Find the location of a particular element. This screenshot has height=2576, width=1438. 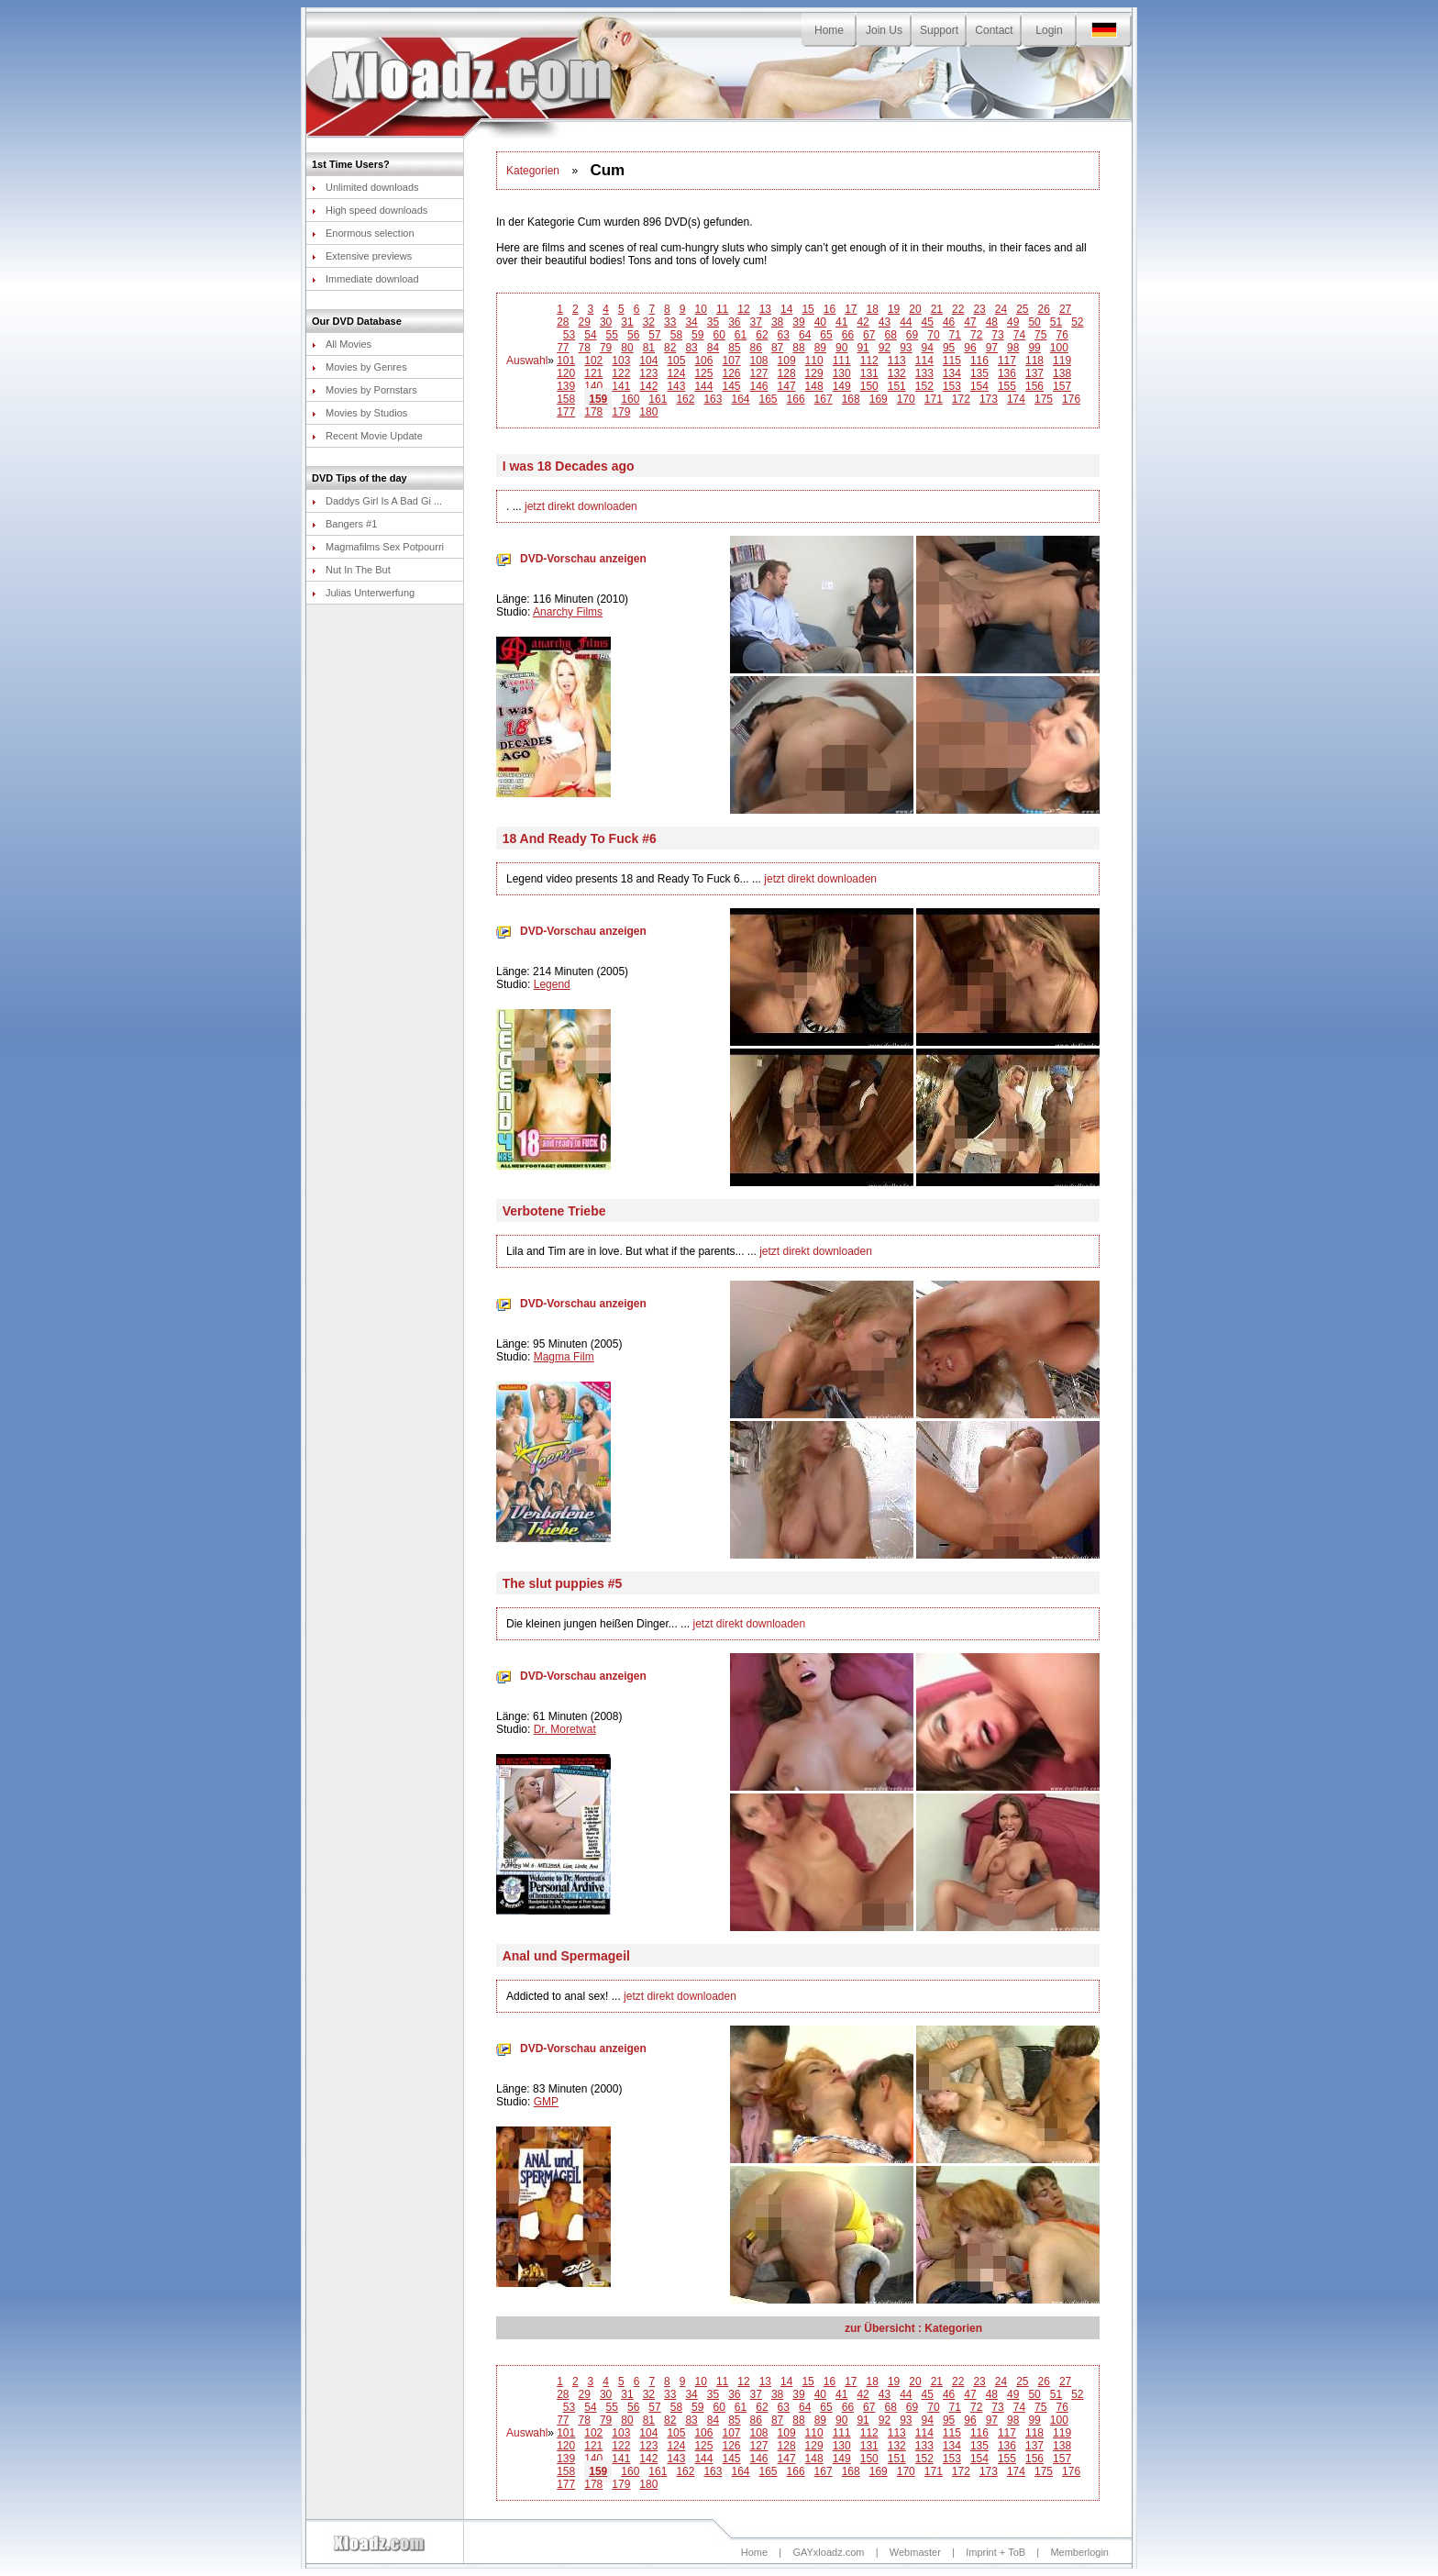

29 is located at coordinates (585, 322).